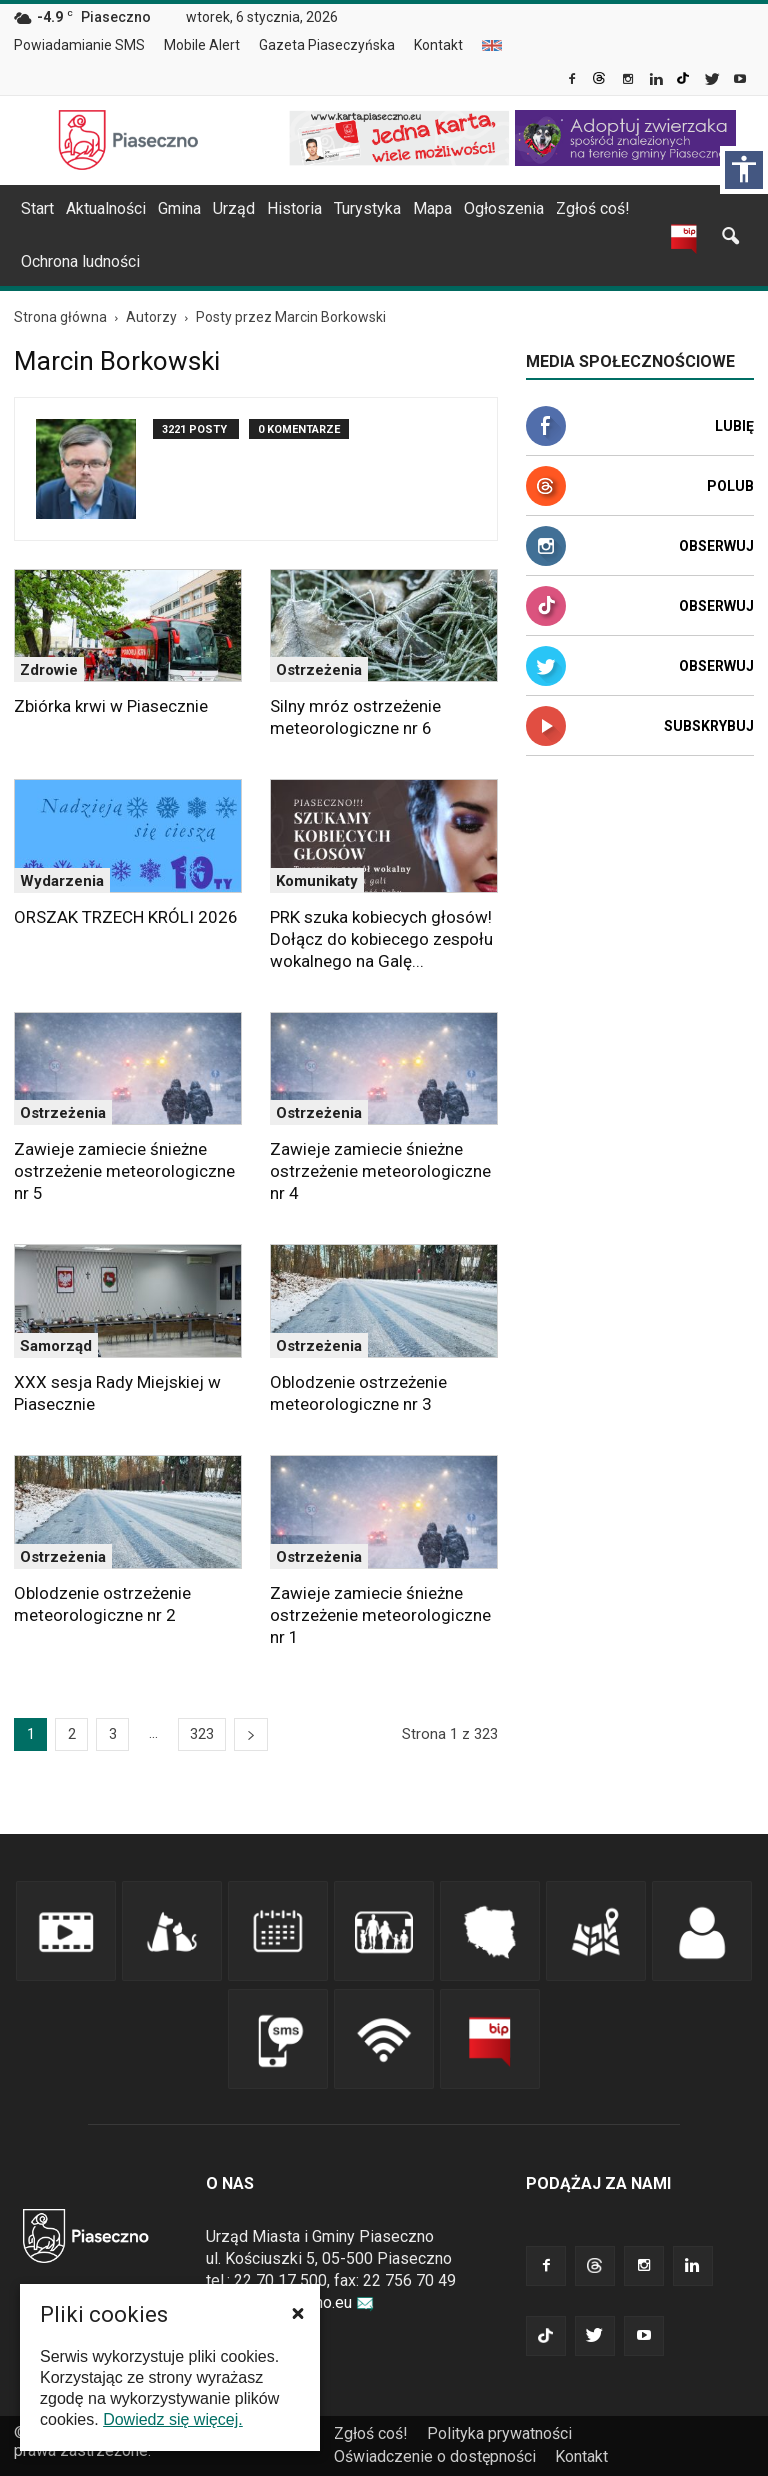 The height and width of the screenshot is (2476, 768). I want to click on Historia [link], so click(294, 208).